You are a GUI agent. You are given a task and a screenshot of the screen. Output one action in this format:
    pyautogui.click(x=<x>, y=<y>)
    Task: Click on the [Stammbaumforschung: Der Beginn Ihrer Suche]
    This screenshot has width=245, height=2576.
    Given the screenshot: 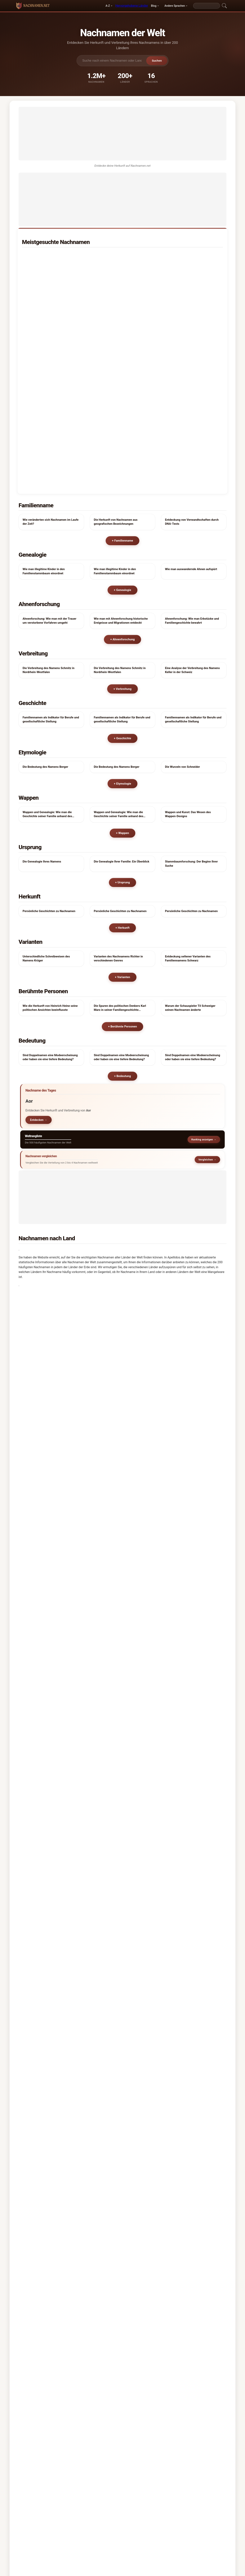 What is the action you would take?
    pyautogui.click(x=193, y=792)
    